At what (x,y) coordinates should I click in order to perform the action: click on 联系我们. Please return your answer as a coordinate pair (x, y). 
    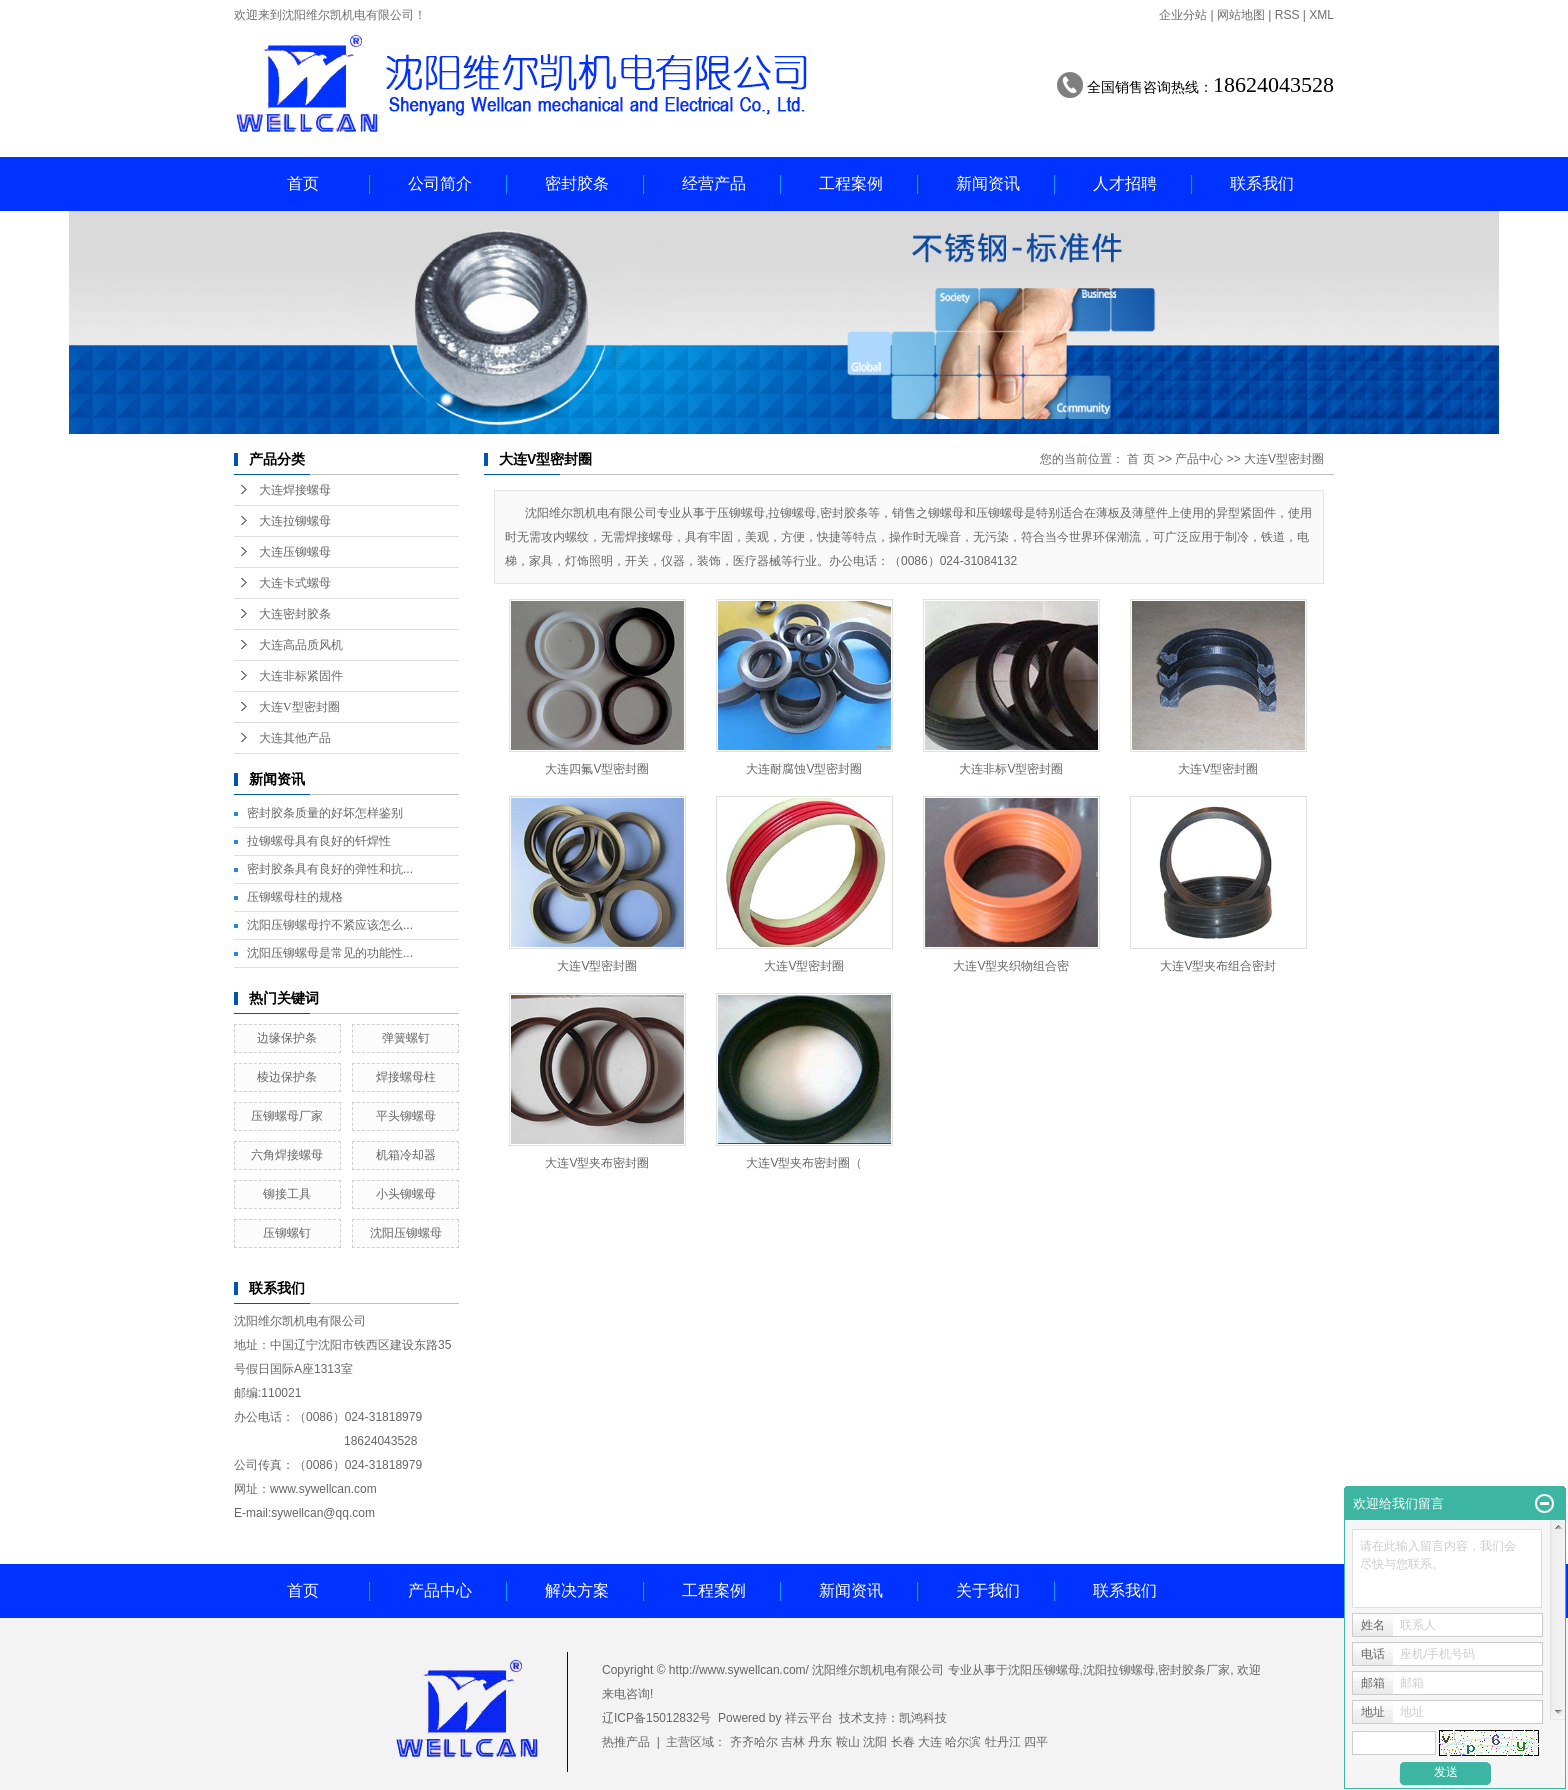
    Looking at the image, I should click on (1262, 183).